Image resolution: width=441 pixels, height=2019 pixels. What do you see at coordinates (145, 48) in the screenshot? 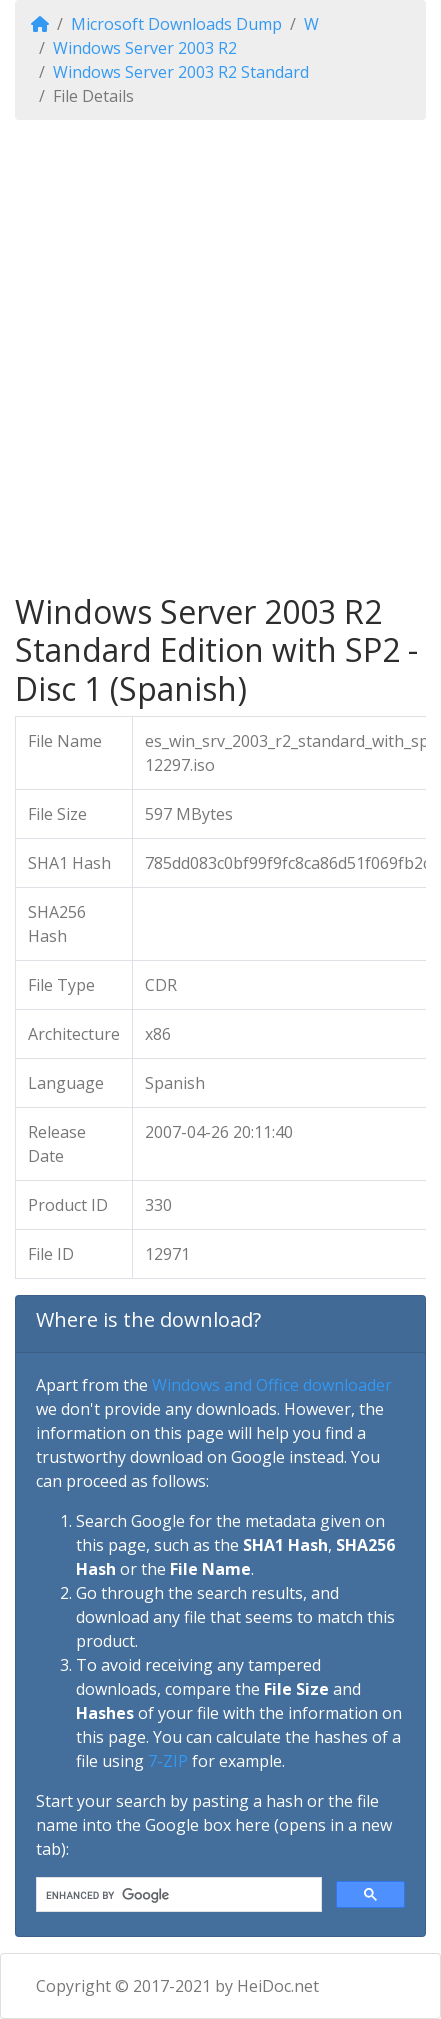
I see `Windows Server 2003 R2` at bounding box center [145, 48].